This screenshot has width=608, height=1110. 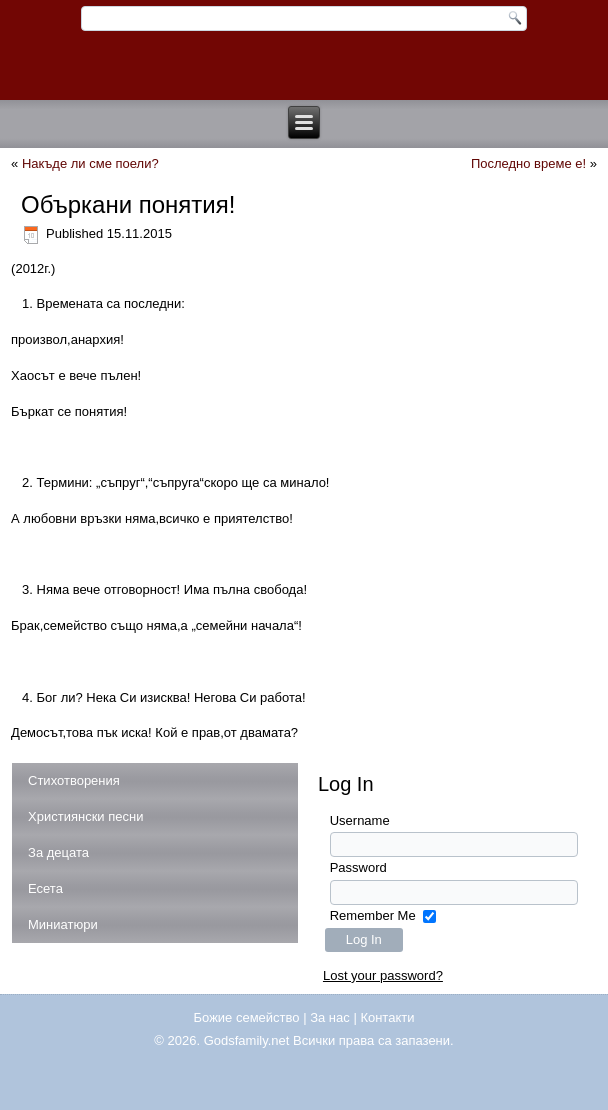 I want to click on За децата, so click(x=58, y=852).